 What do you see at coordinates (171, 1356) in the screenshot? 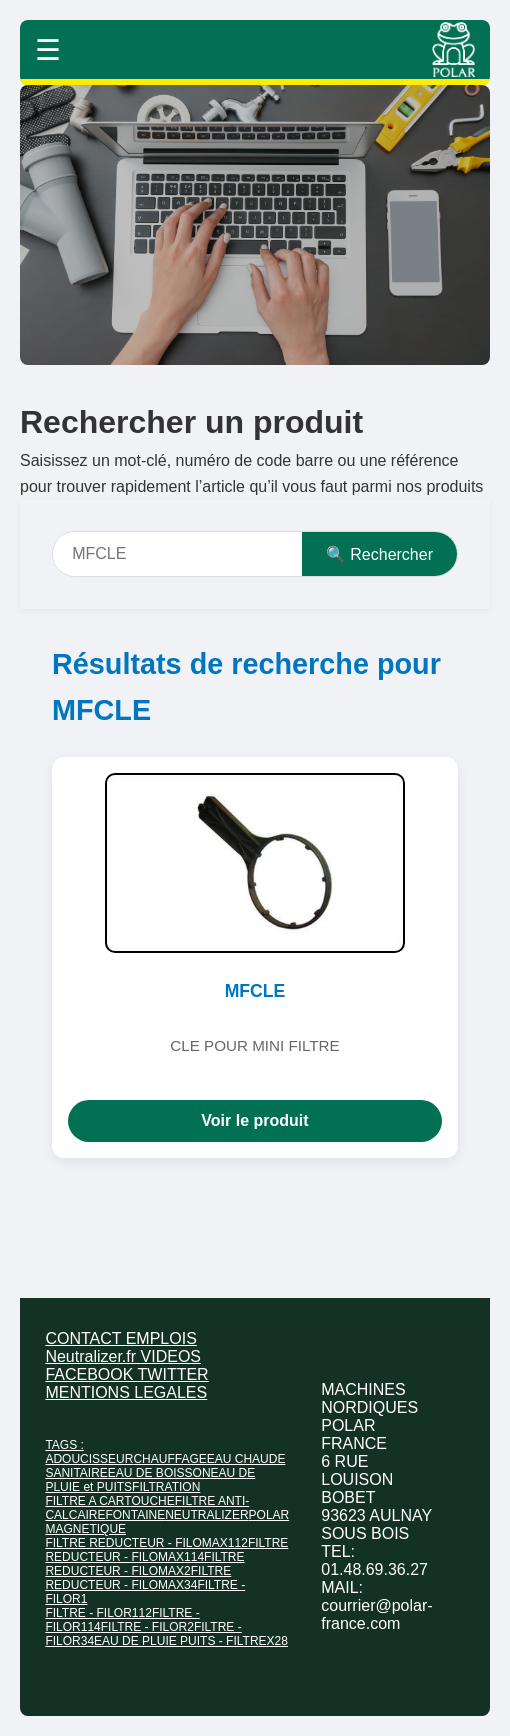
I see `VIDEOS` at bounding box center [171, 1356].